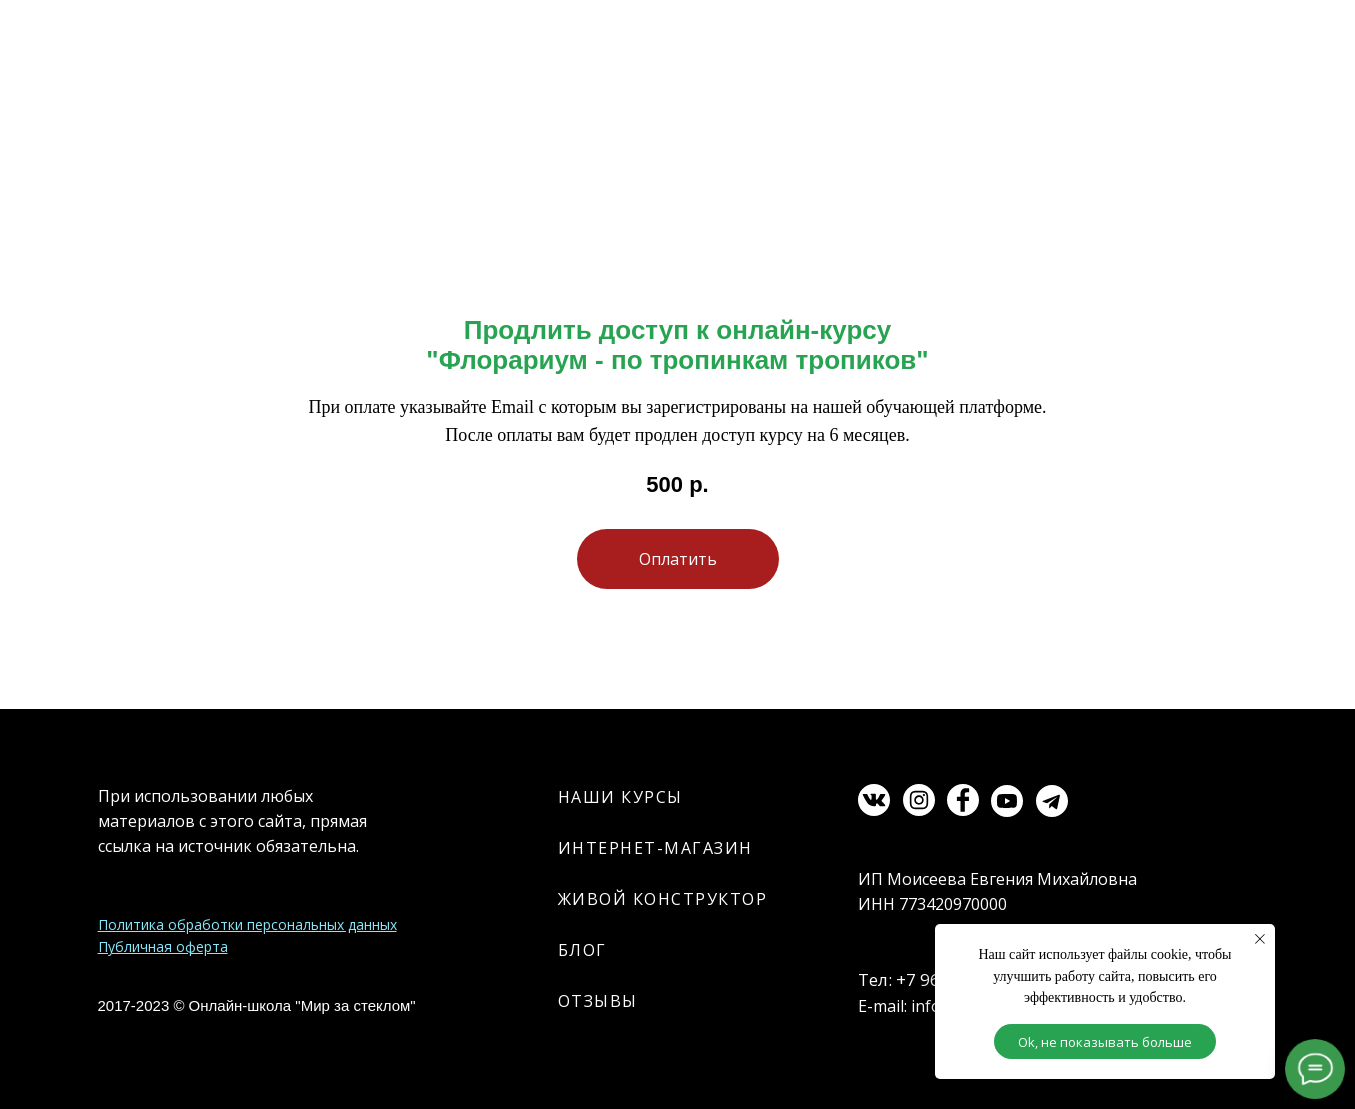  I want to click on БЛОГ, so click(582, 950).